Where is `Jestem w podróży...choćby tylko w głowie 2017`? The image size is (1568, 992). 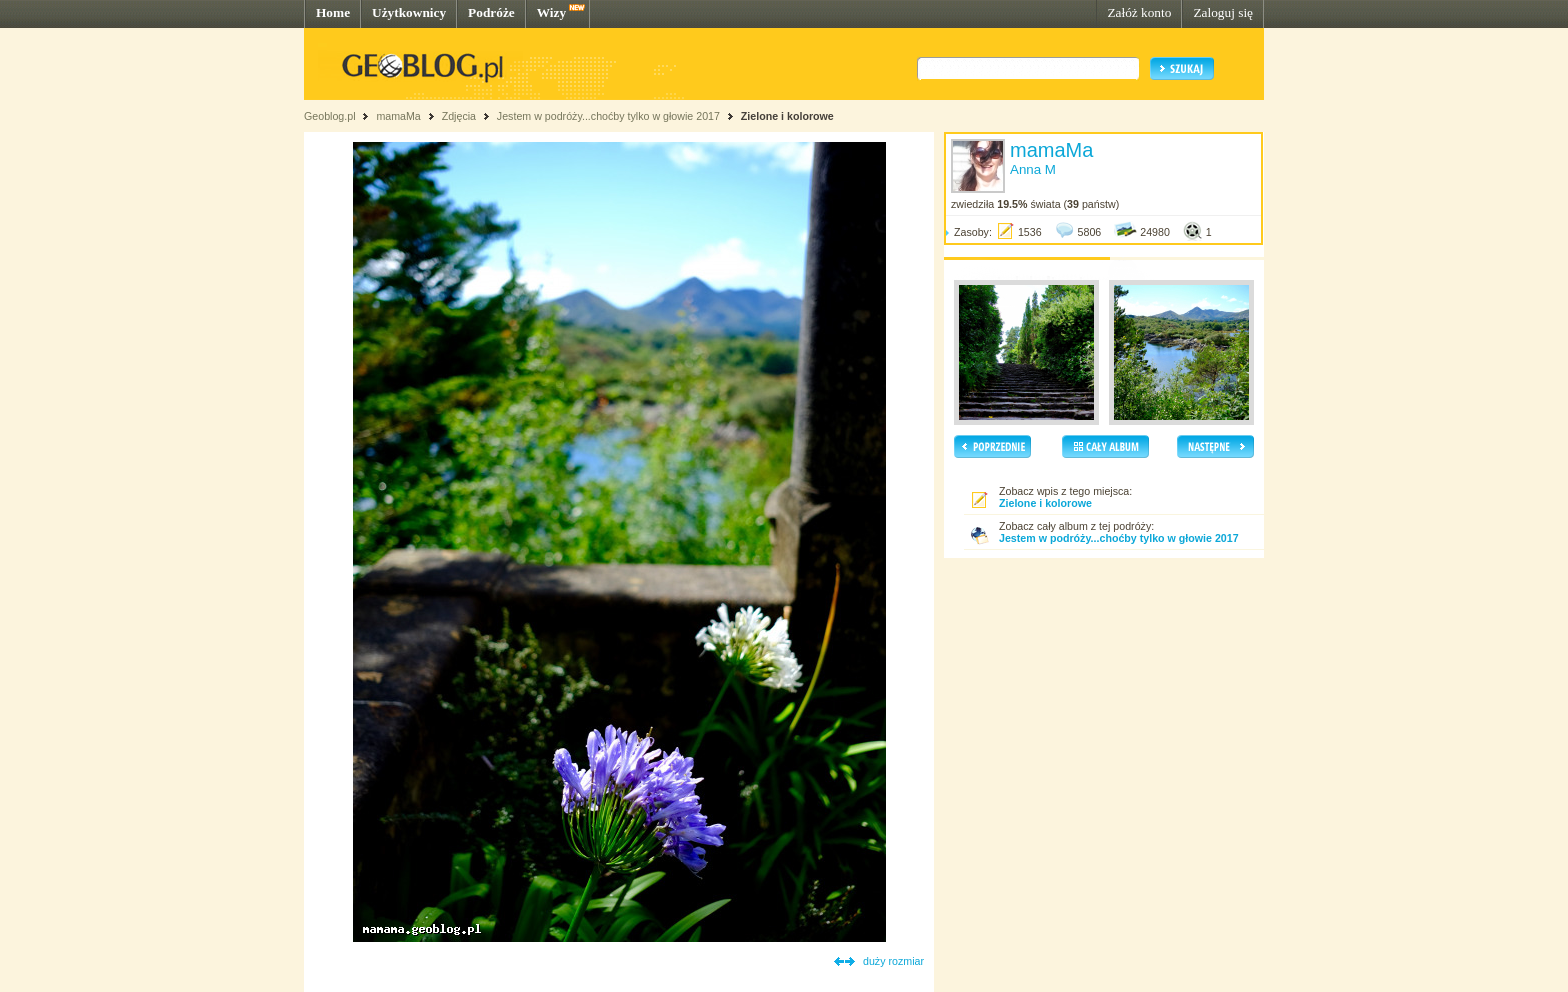 Jestem w podróży...choćby tylko w głowie 2017 is located at coordinates (608, 116).